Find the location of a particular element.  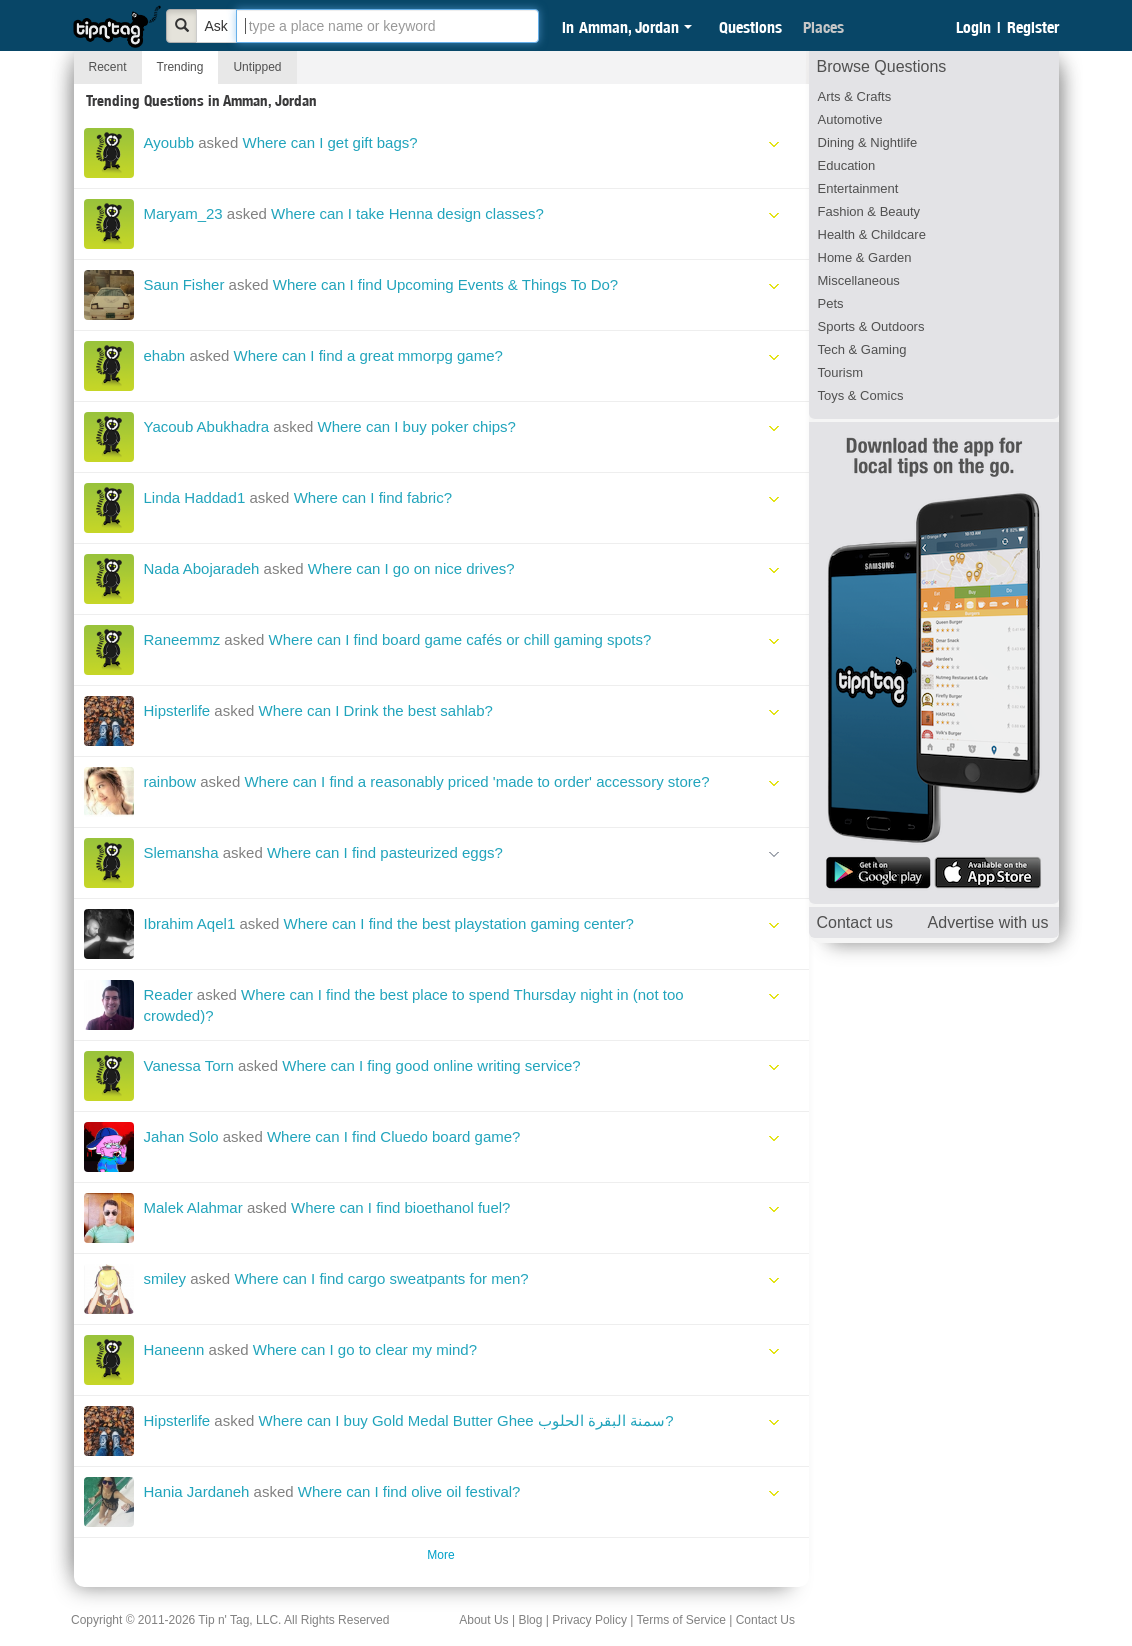

More is located at coordinates (440, 1555).